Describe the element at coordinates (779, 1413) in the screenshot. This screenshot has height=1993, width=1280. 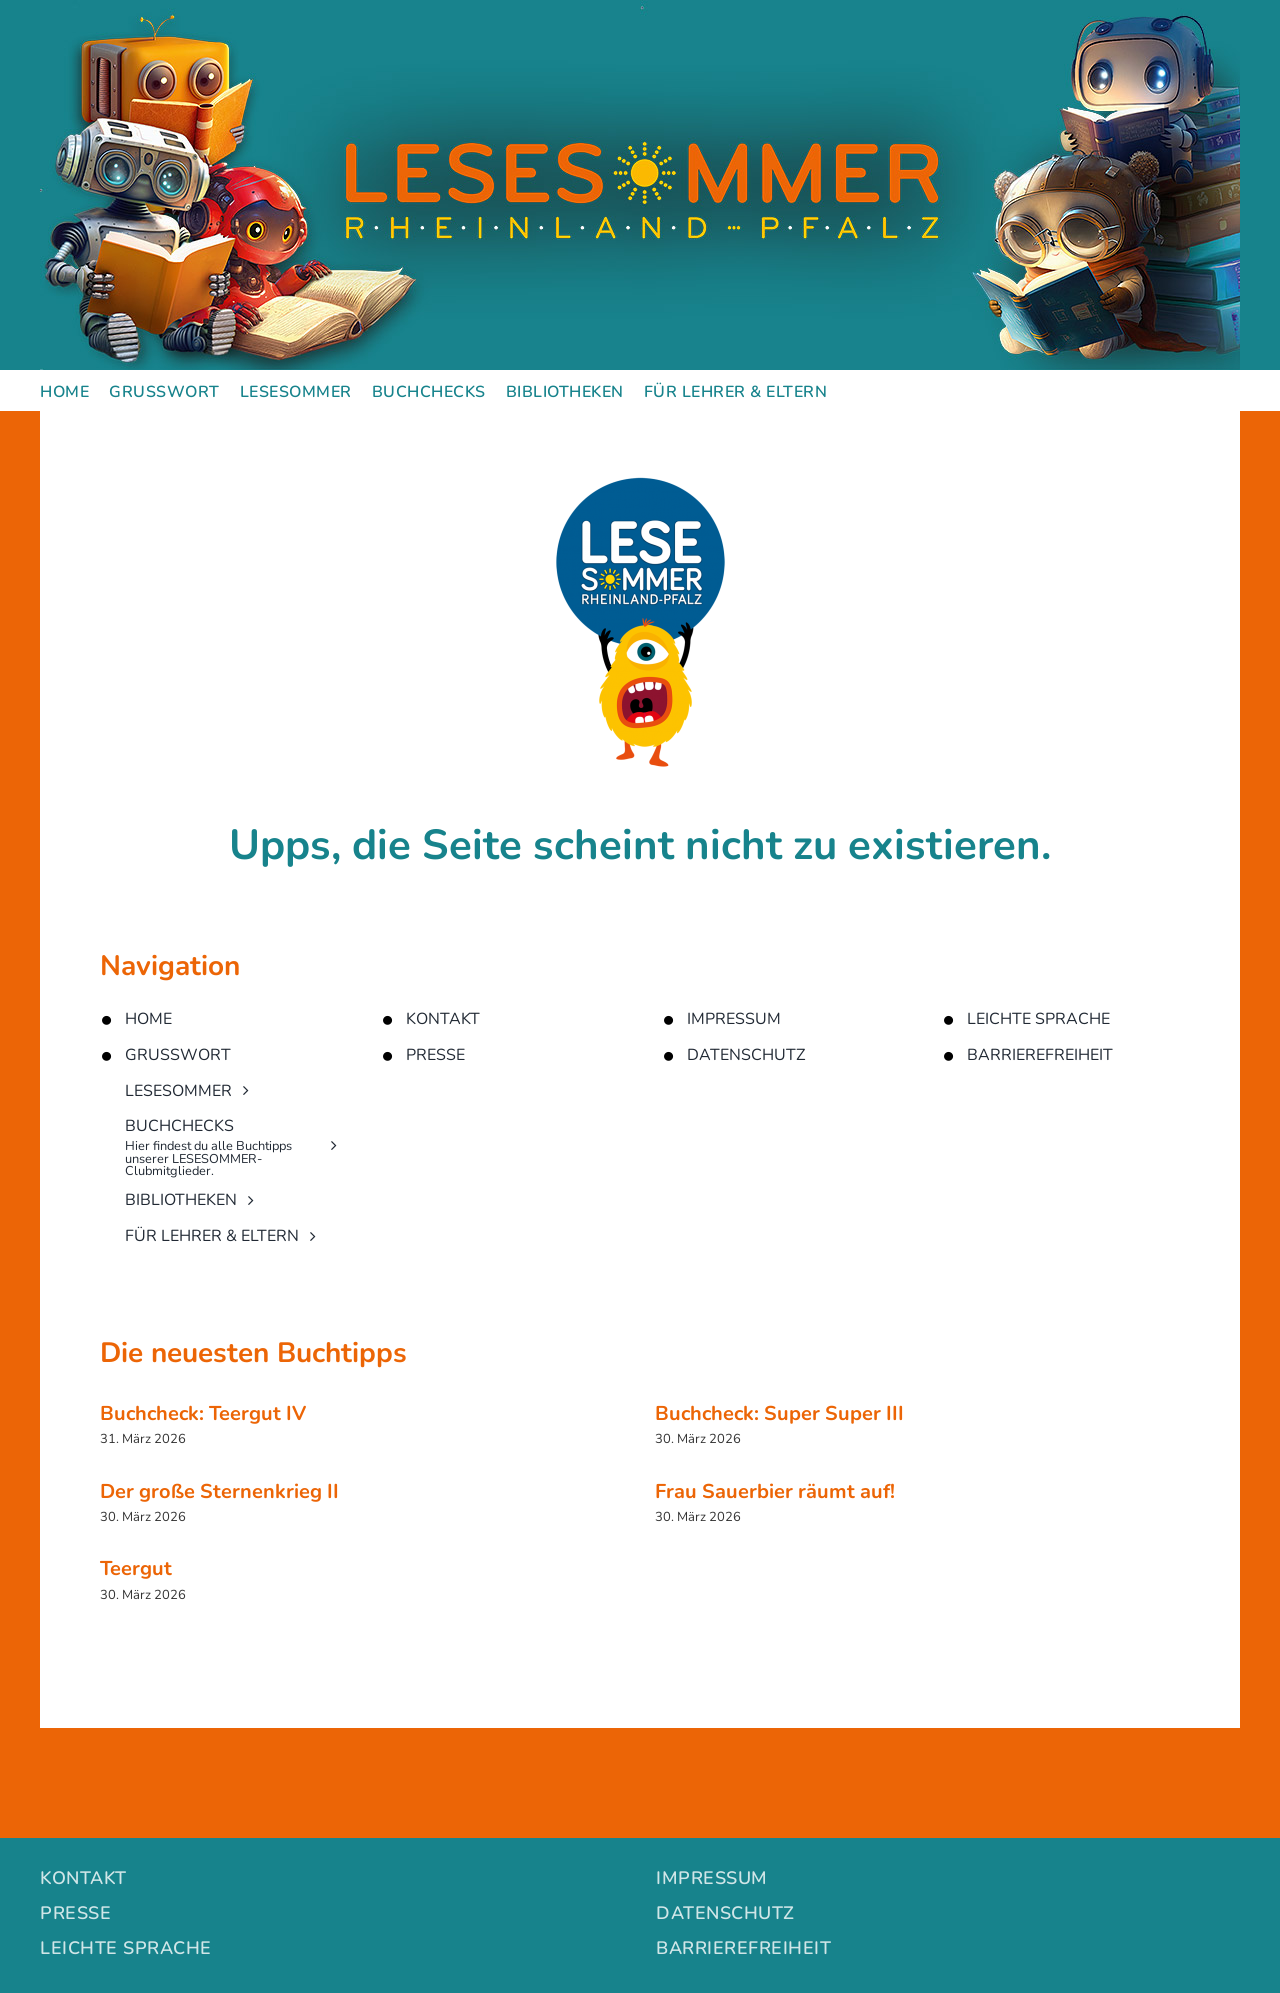
I see `Buchcheck: Super Super III` at that location.